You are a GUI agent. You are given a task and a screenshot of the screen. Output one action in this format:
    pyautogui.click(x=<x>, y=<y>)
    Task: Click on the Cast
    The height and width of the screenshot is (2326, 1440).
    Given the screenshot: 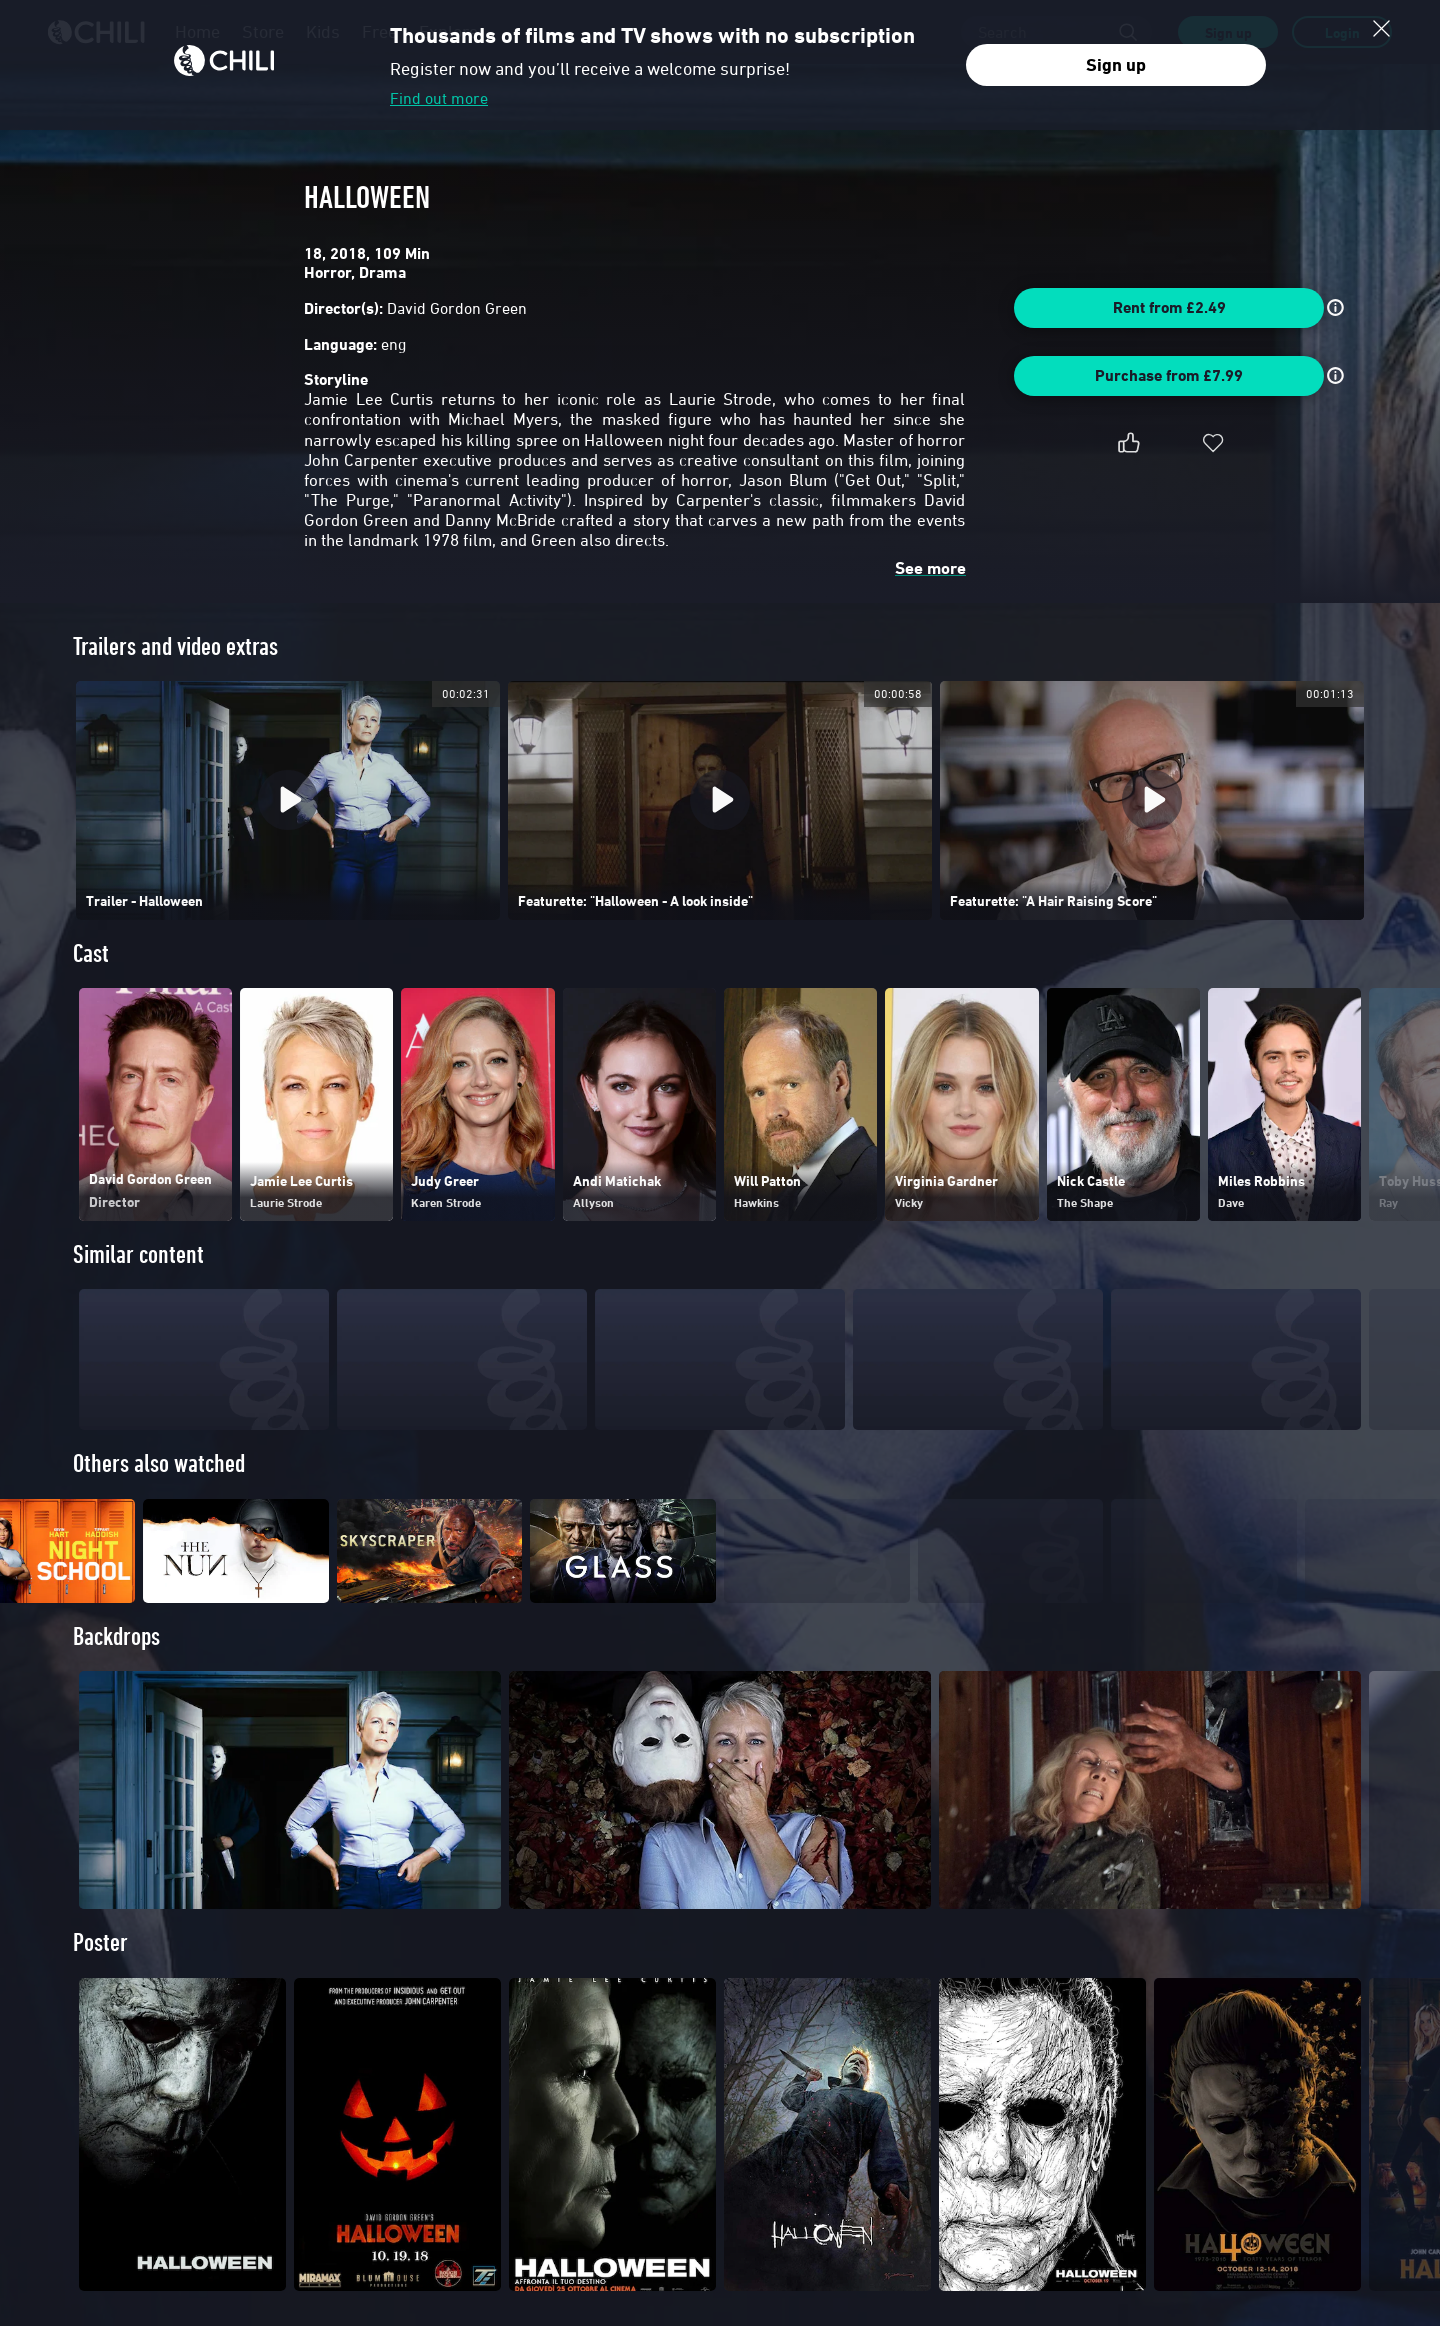 What is the action you would take?
    pyautogui.click(x=91, y=953)
    